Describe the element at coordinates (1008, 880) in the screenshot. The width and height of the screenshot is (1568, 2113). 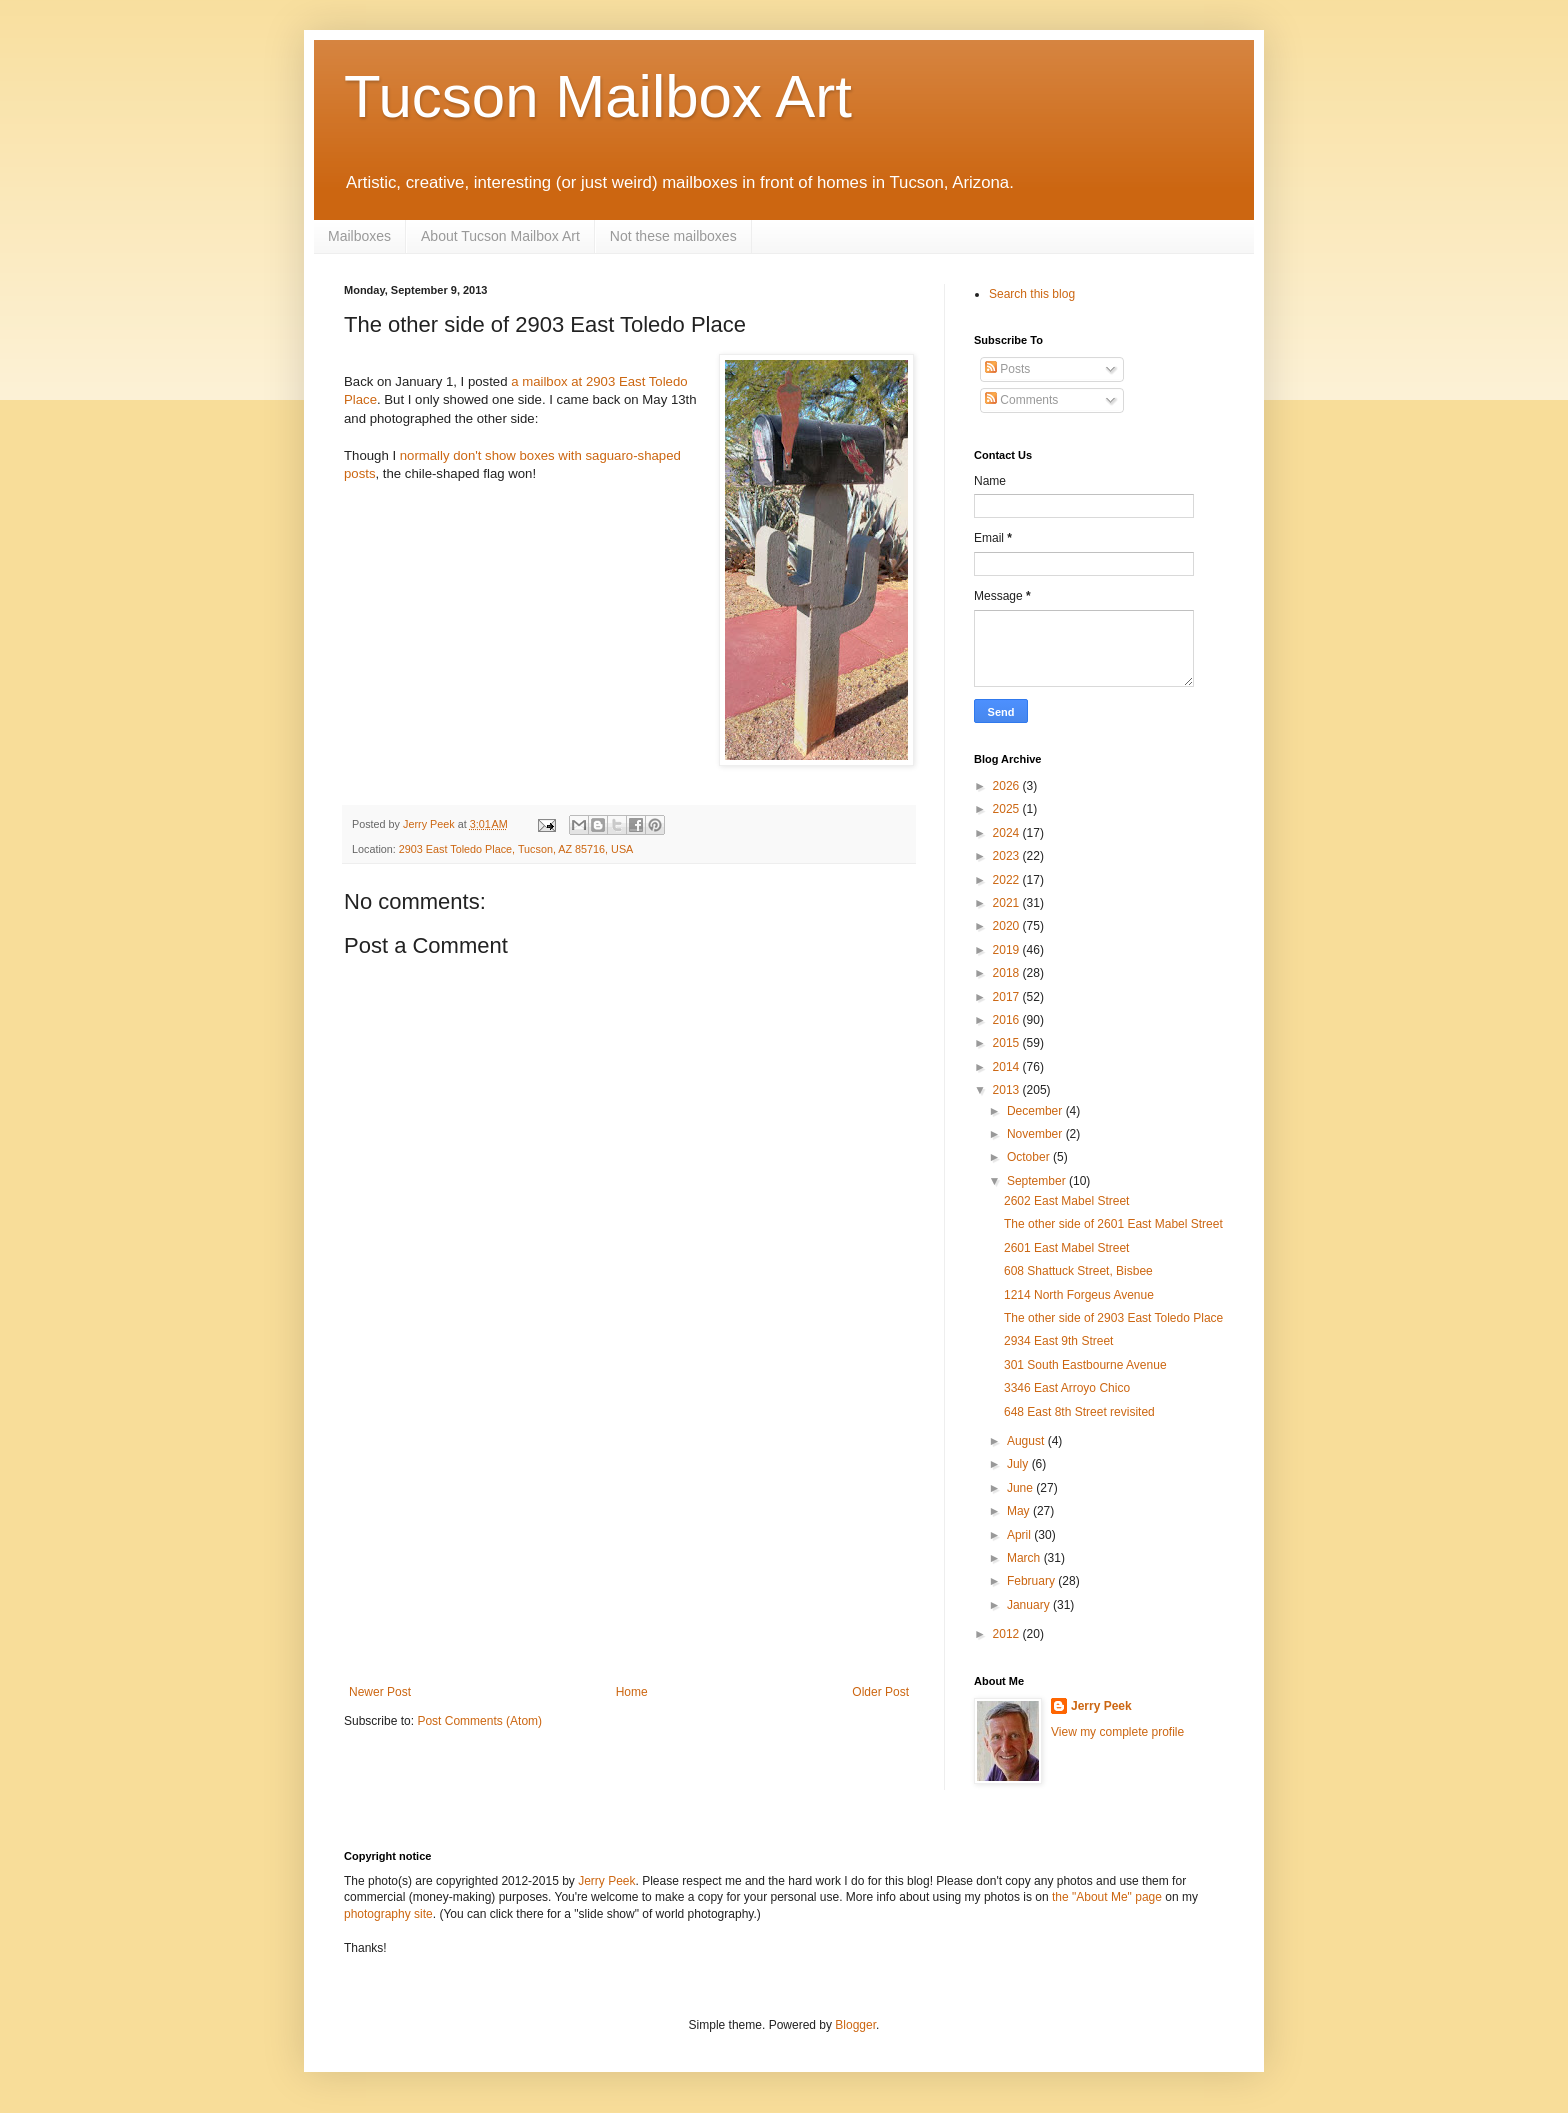
I see `2022` at that location.